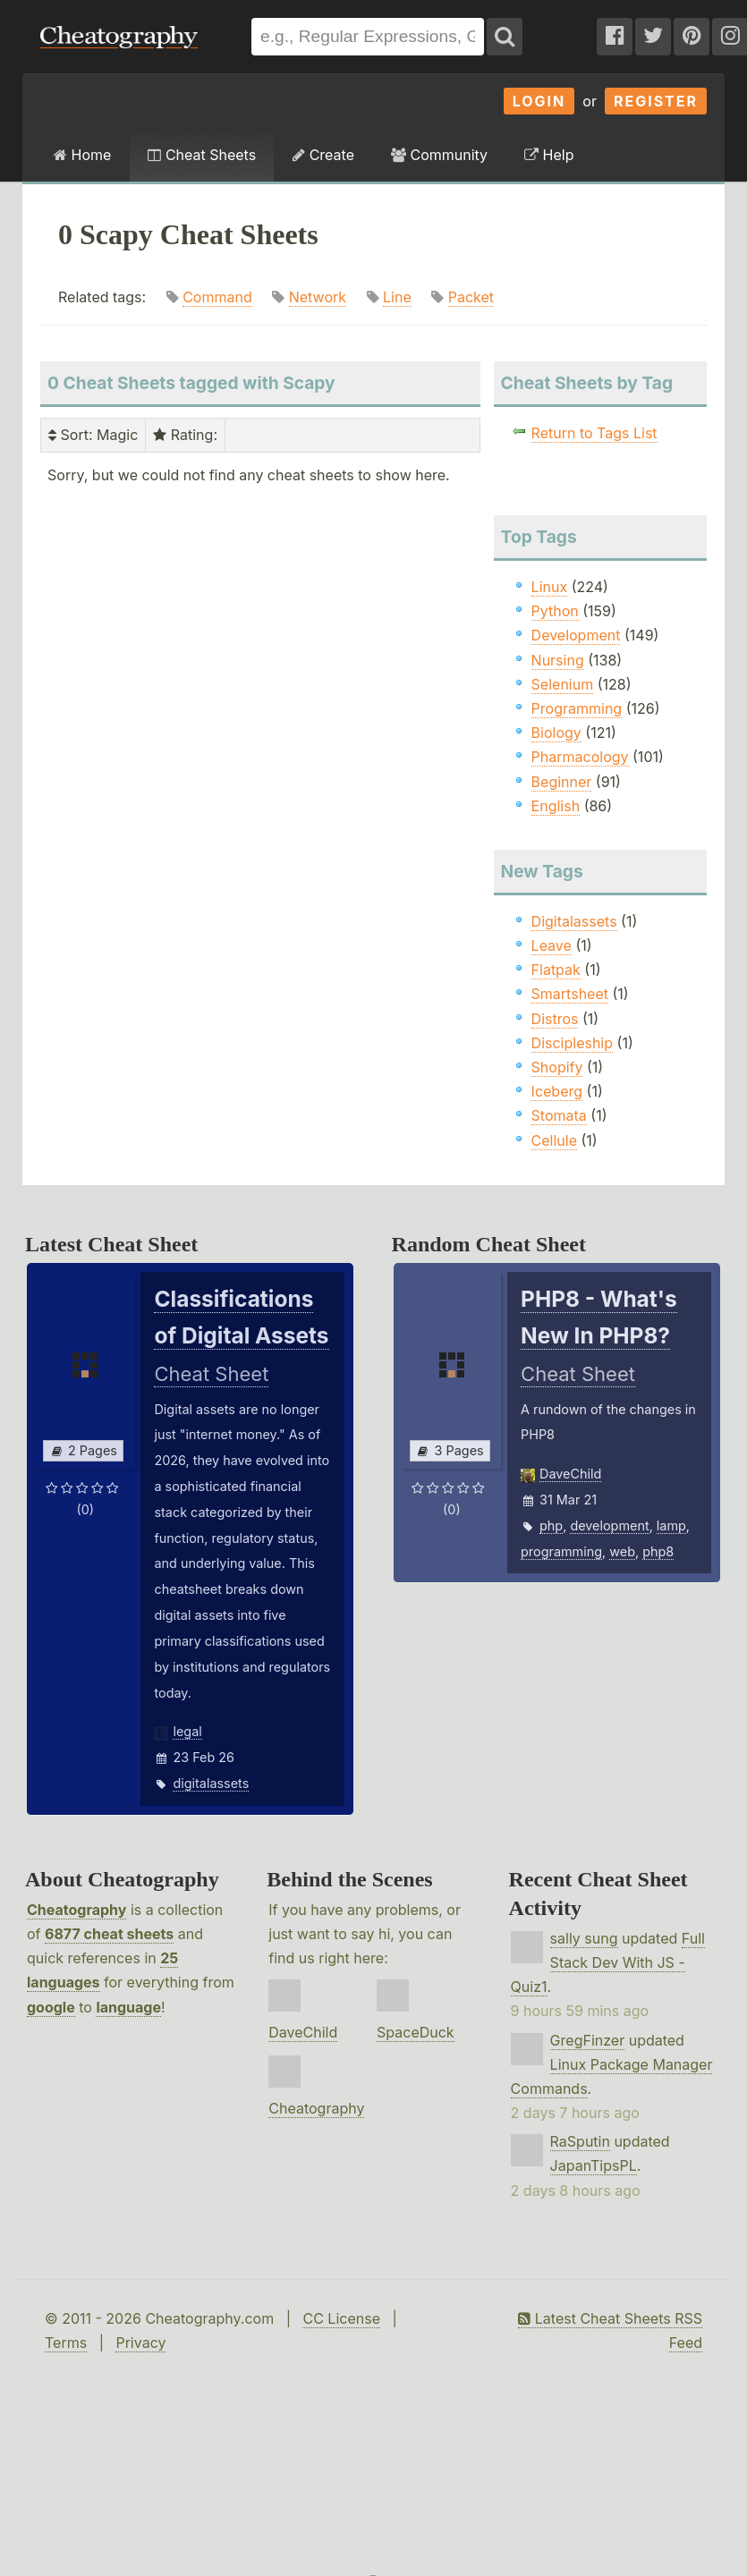 The image size is (747, 2576). What do you see at coordinates (471, 297) in the screenshot?
I see `Packet` at bounding box center [471, 297].